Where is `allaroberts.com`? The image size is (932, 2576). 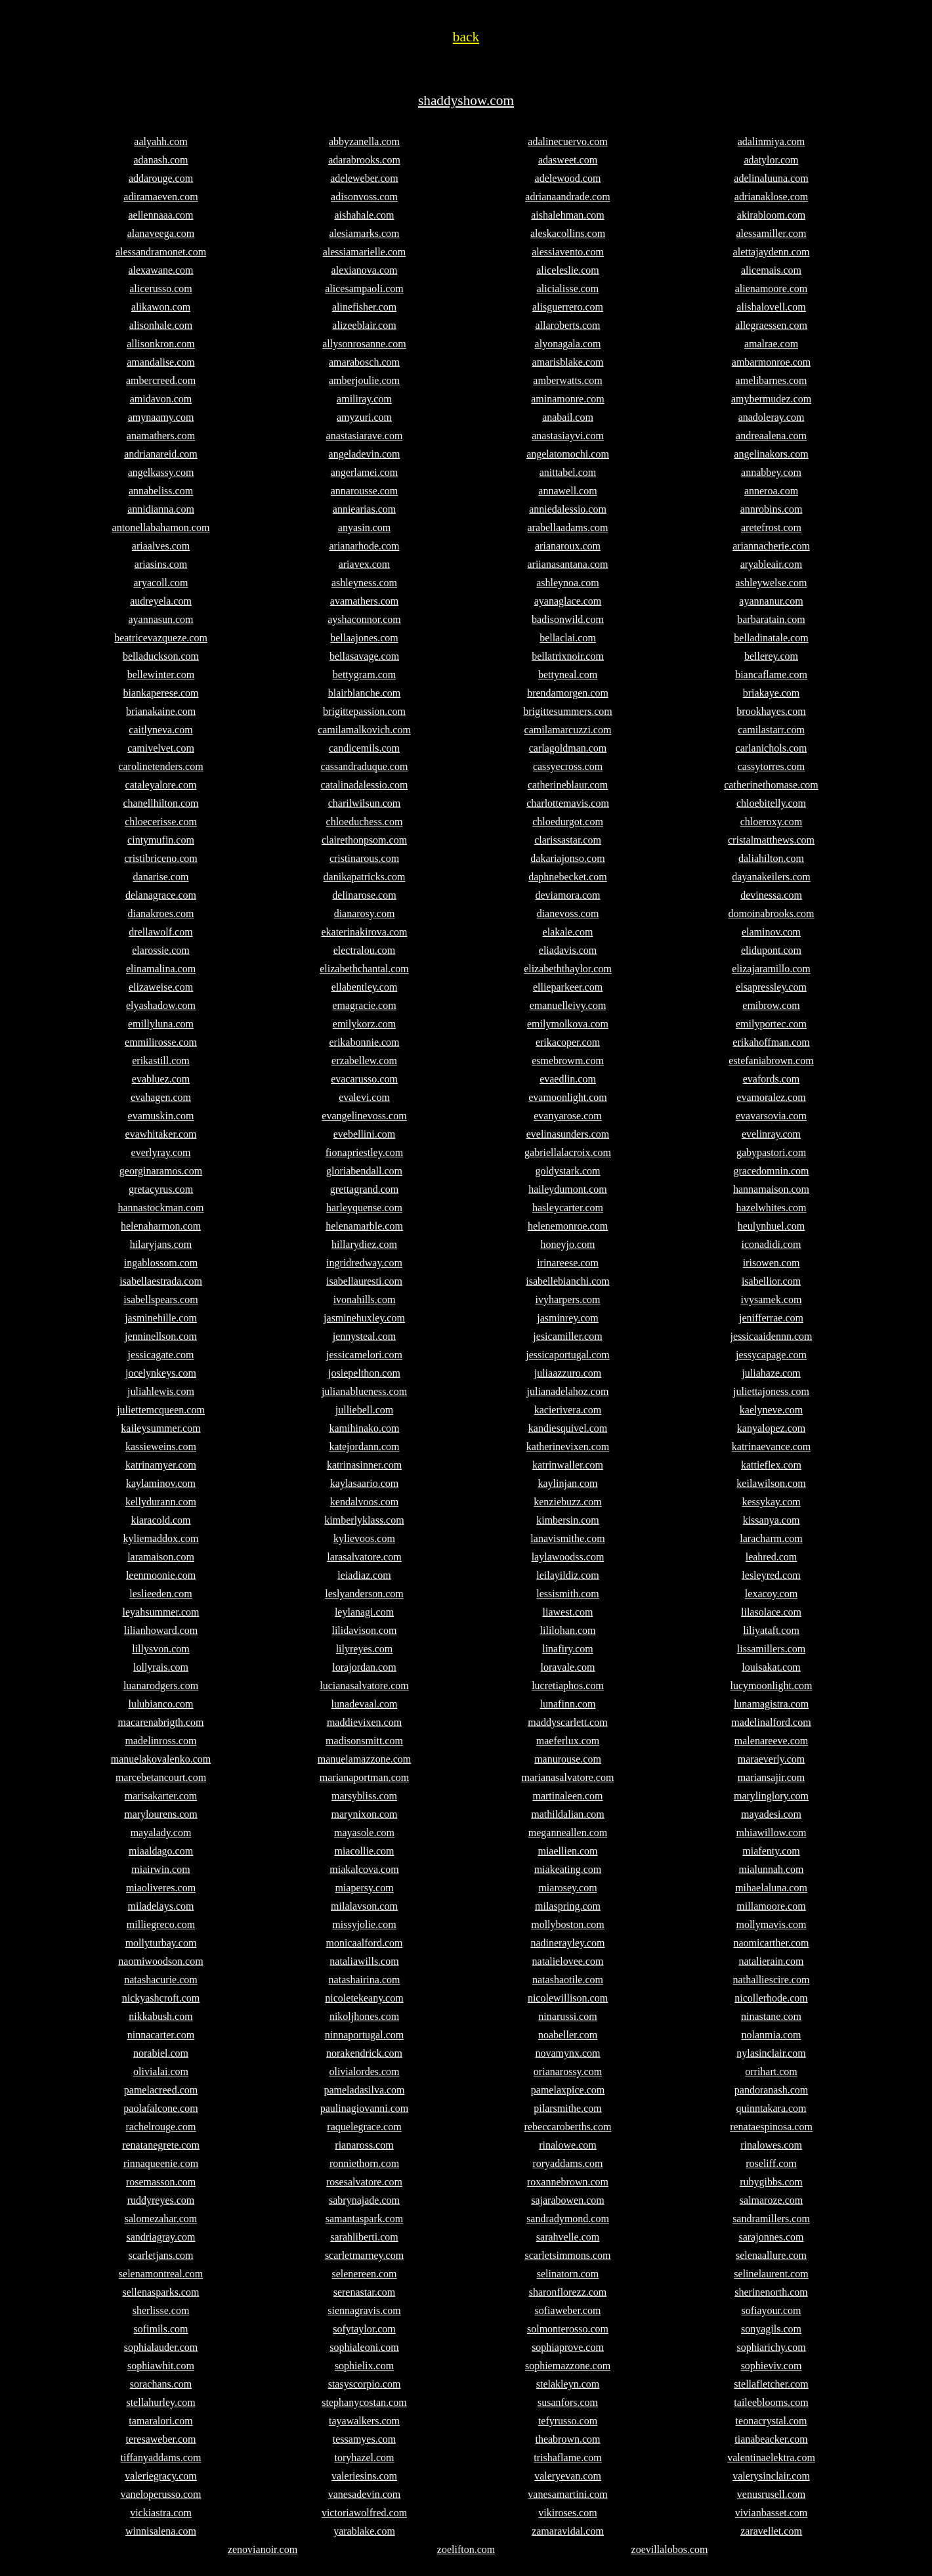
allaroberts.com is located at coordinates (567, 325).